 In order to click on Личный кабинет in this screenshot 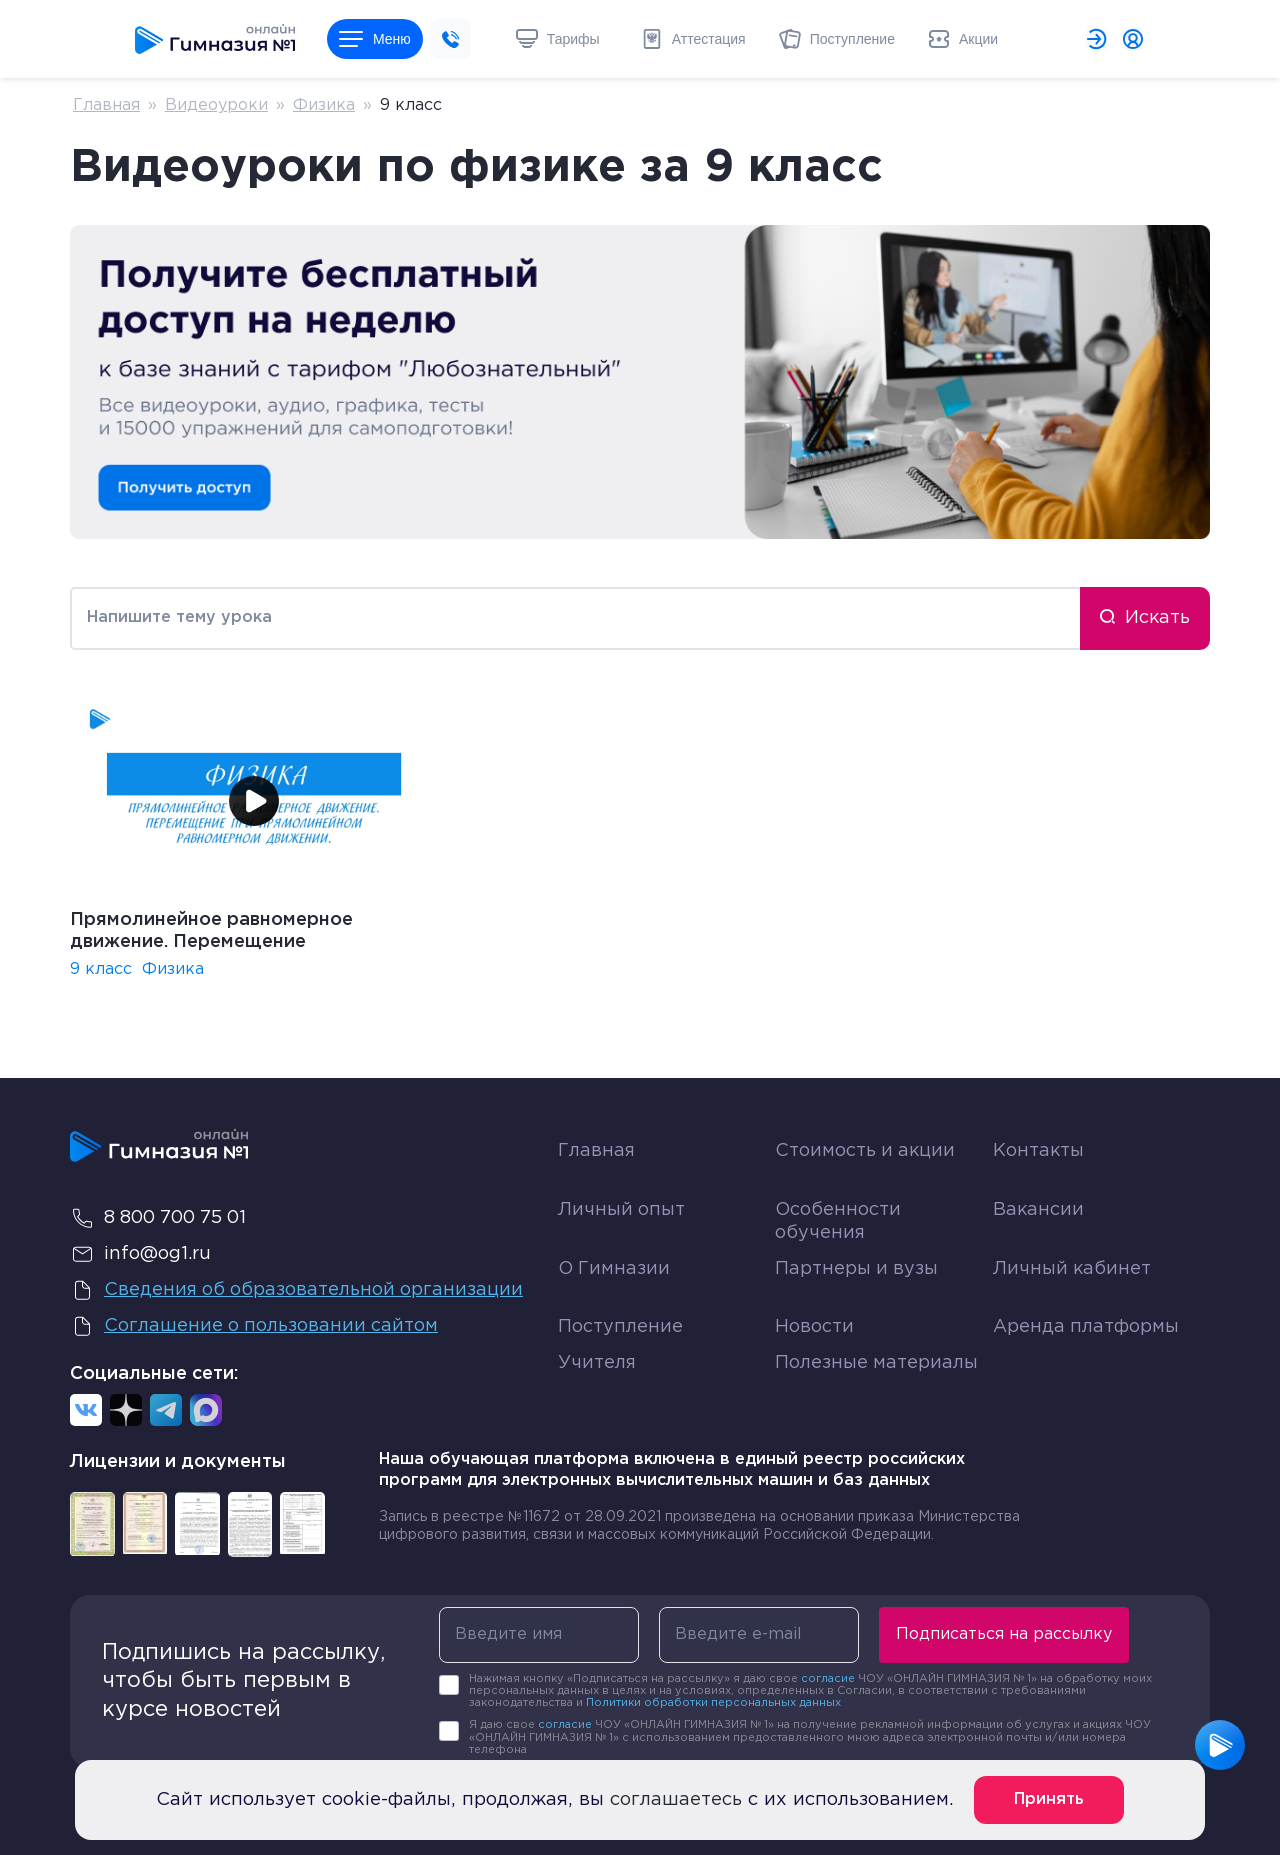, I will do `click(1072, 1269)`.